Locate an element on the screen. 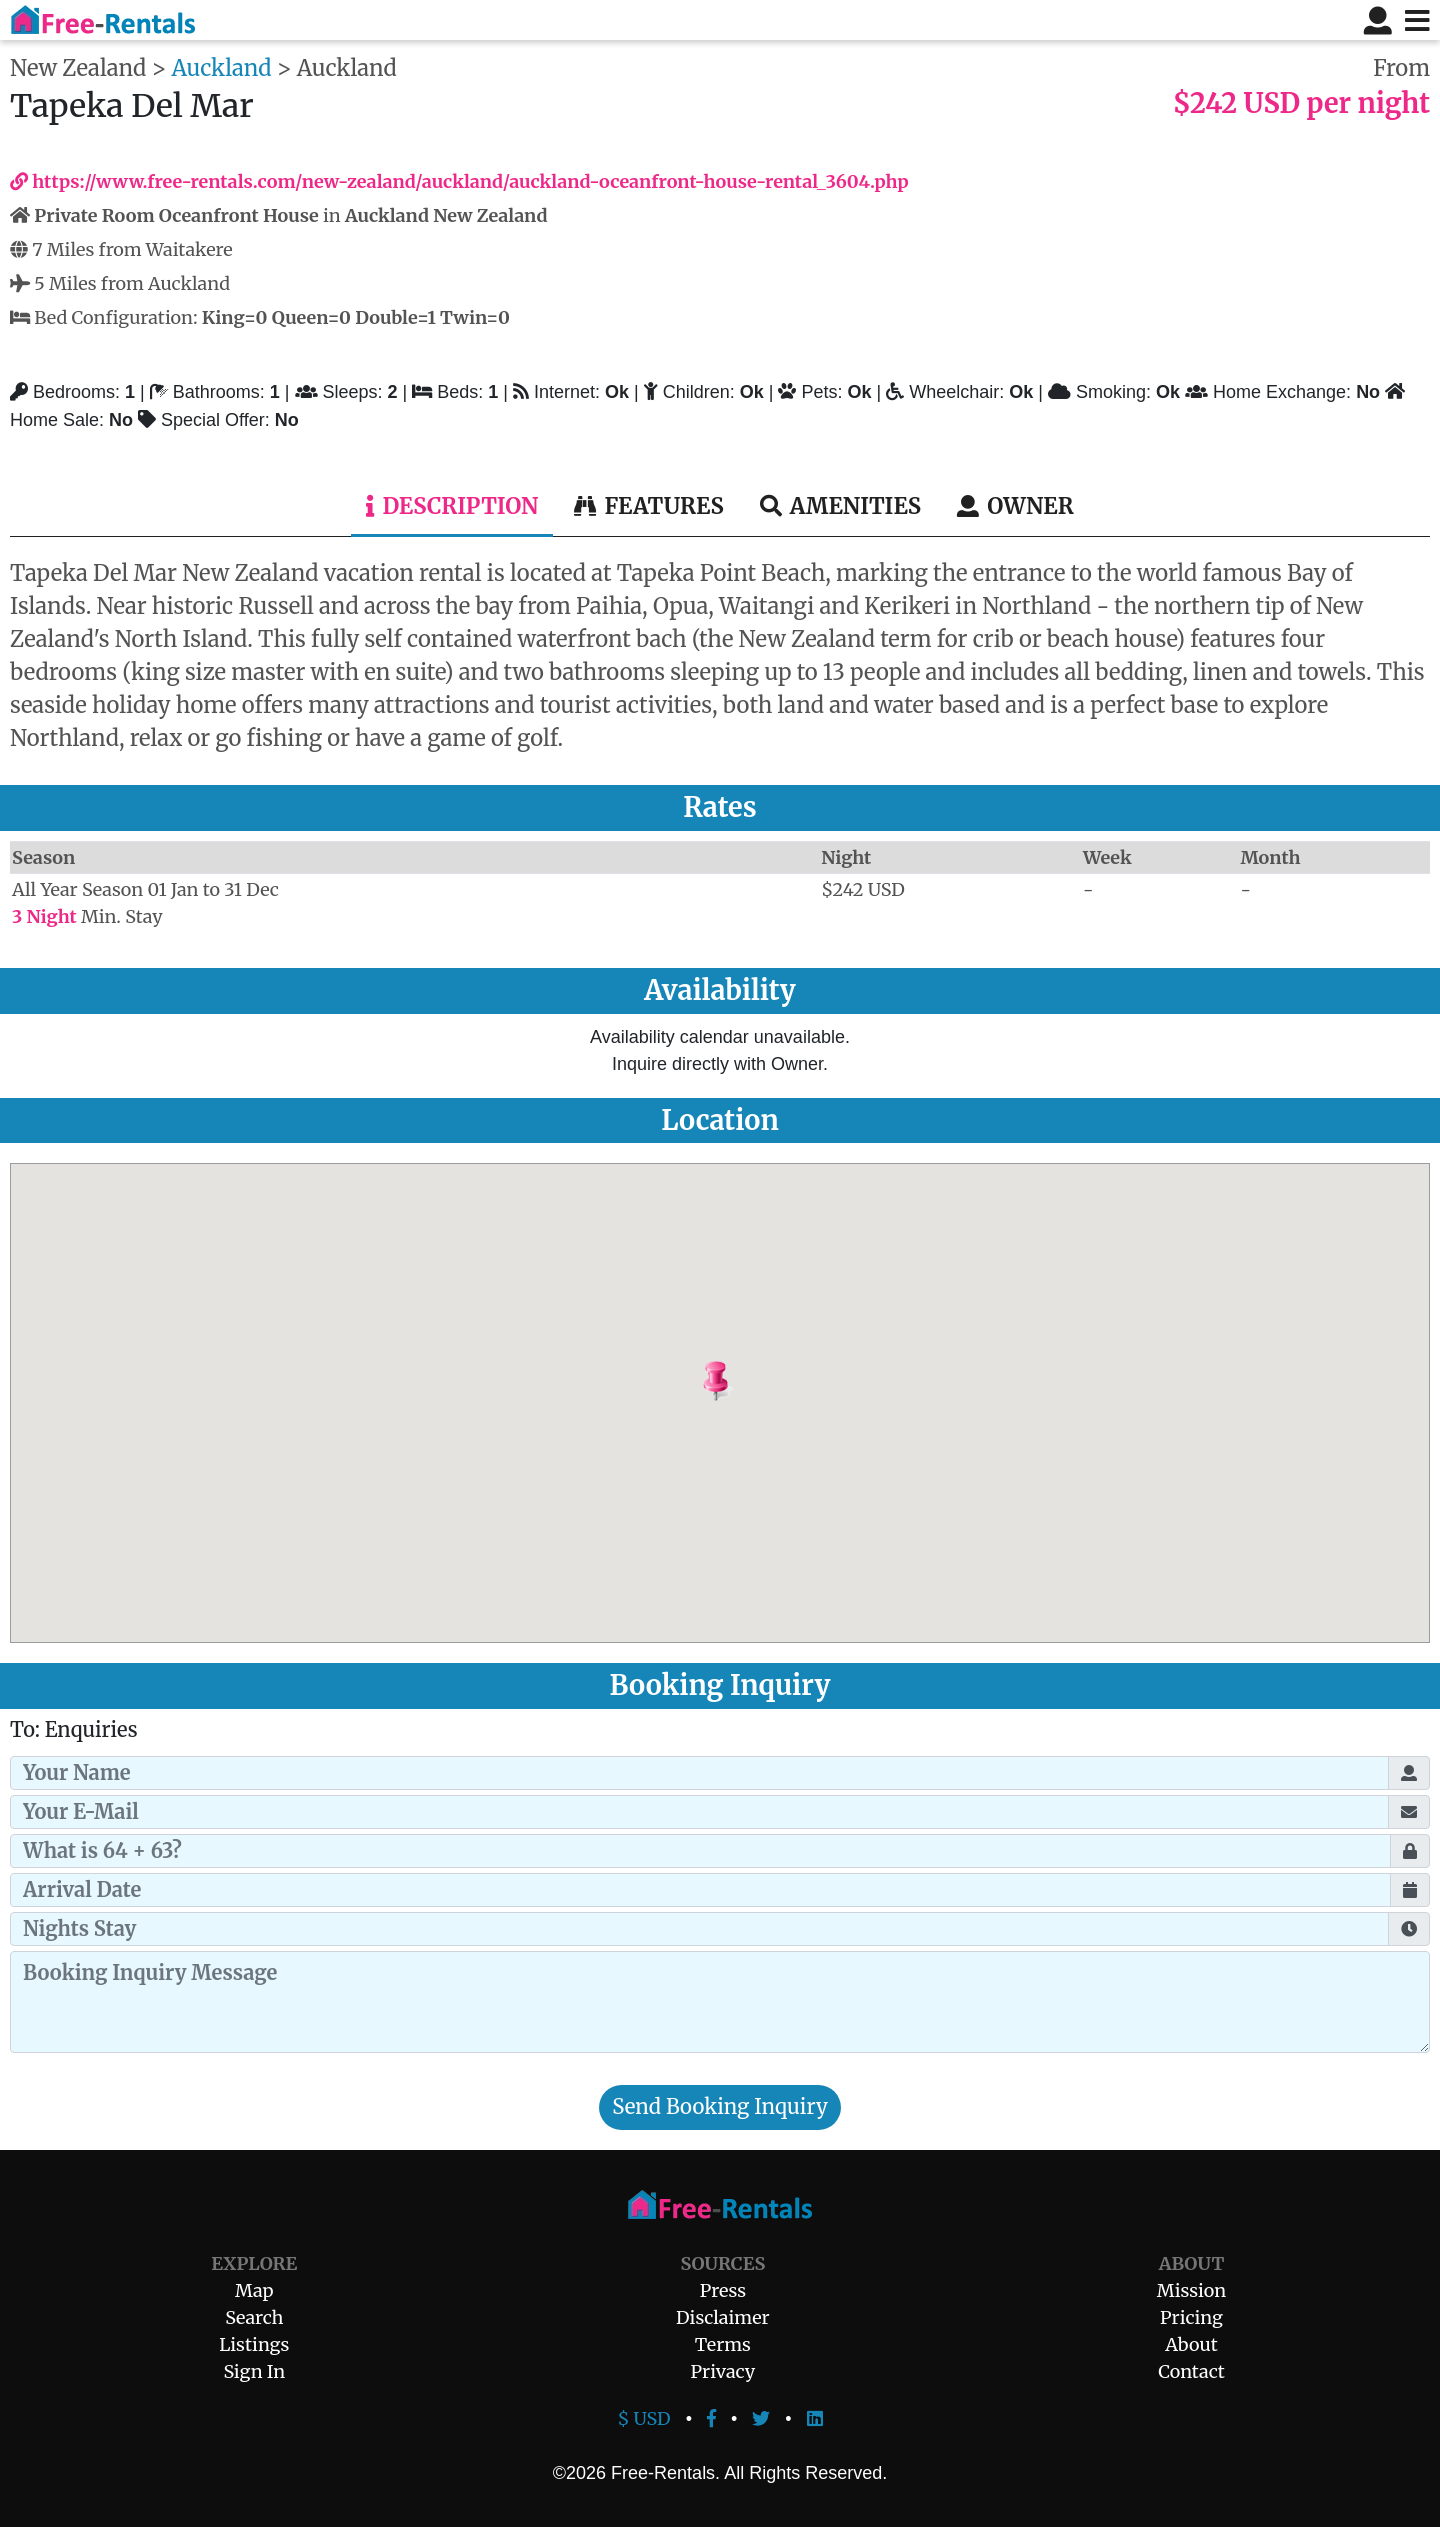  Disclaimer is located at coordinates (723, 2317).